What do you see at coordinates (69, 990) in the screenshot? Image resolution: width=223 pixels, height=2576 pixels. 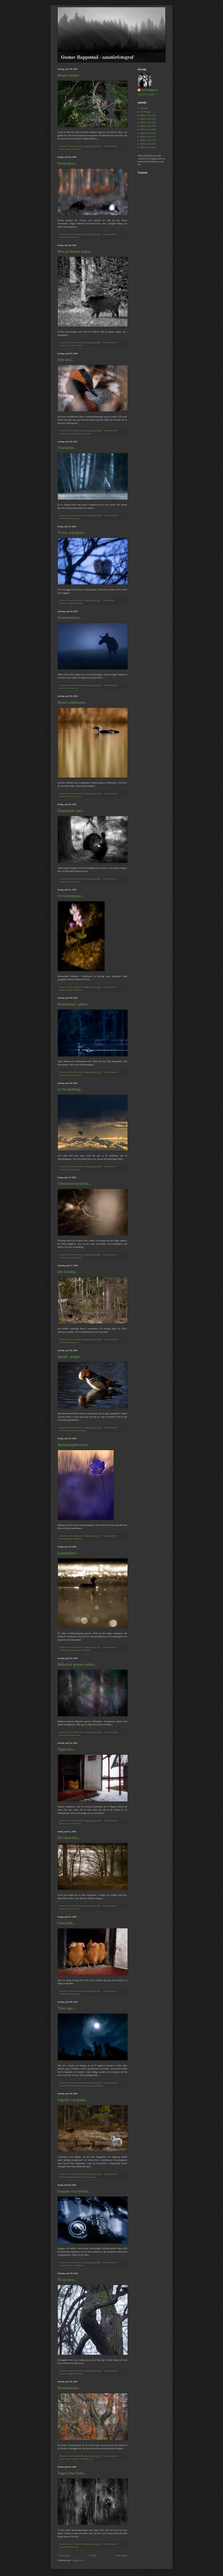 I see `blåsippa` at bounding box center [69, 990].